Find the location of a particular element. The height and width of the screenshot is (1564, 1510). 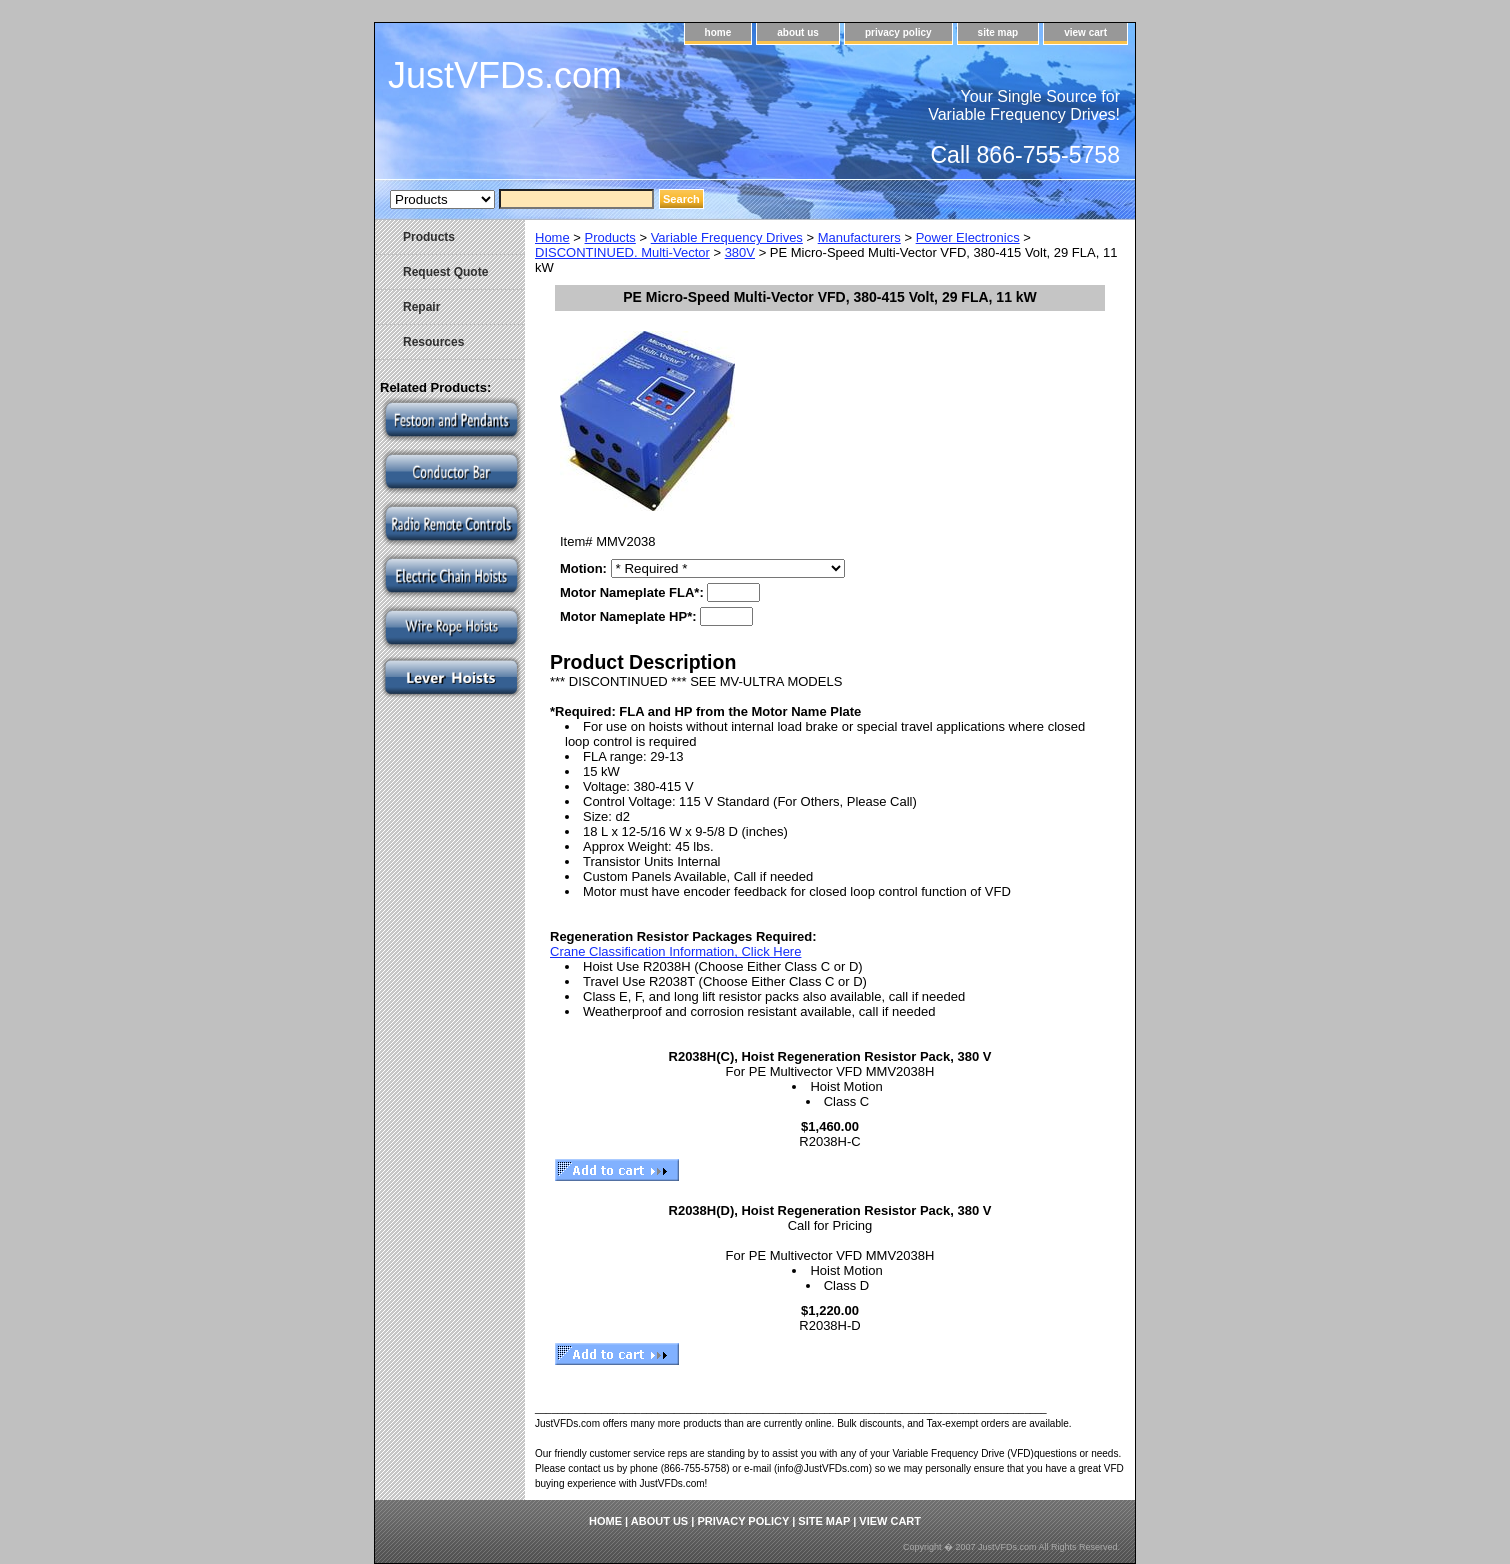

view cart is located at coordinates (1085, 32).